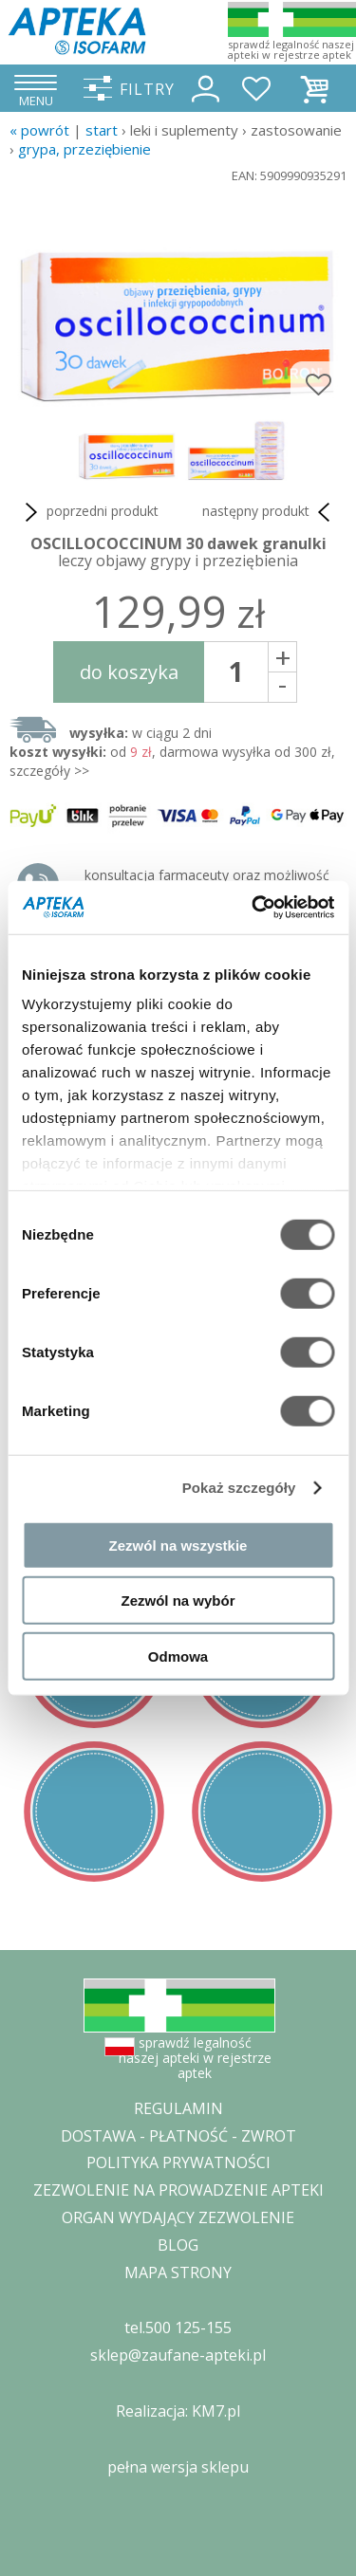  I want to click on następny produkt, so click(269, 512).